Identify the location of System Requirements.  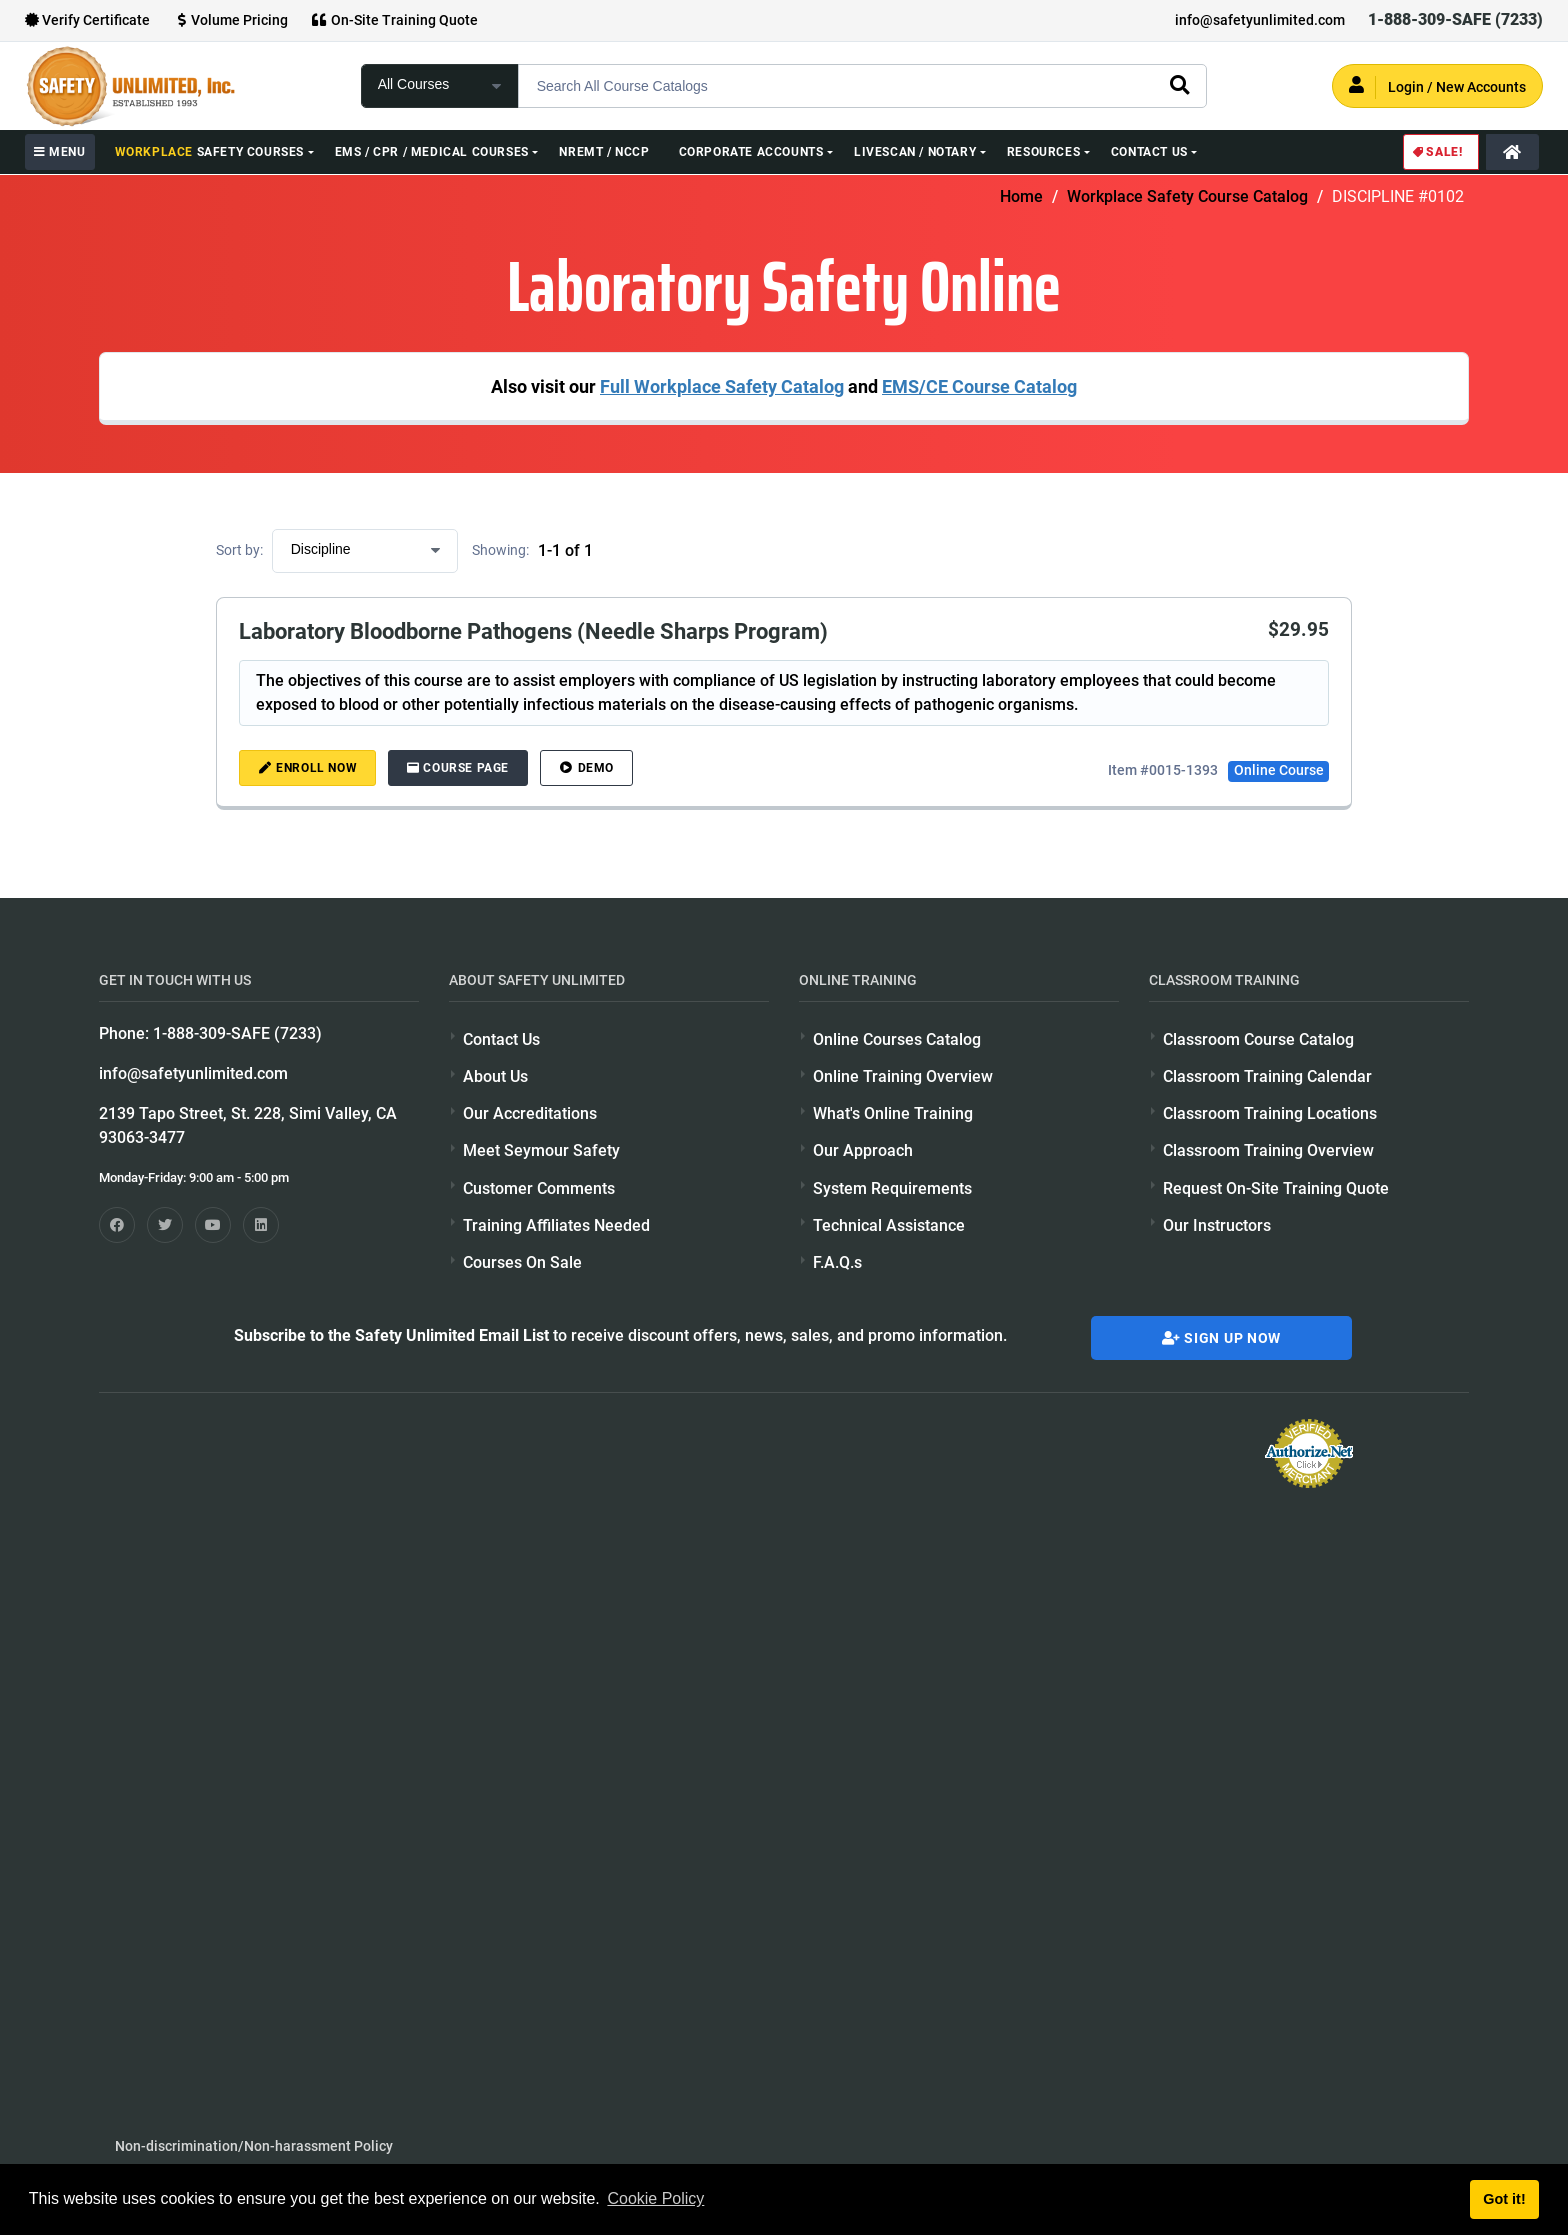
(892, 1188).